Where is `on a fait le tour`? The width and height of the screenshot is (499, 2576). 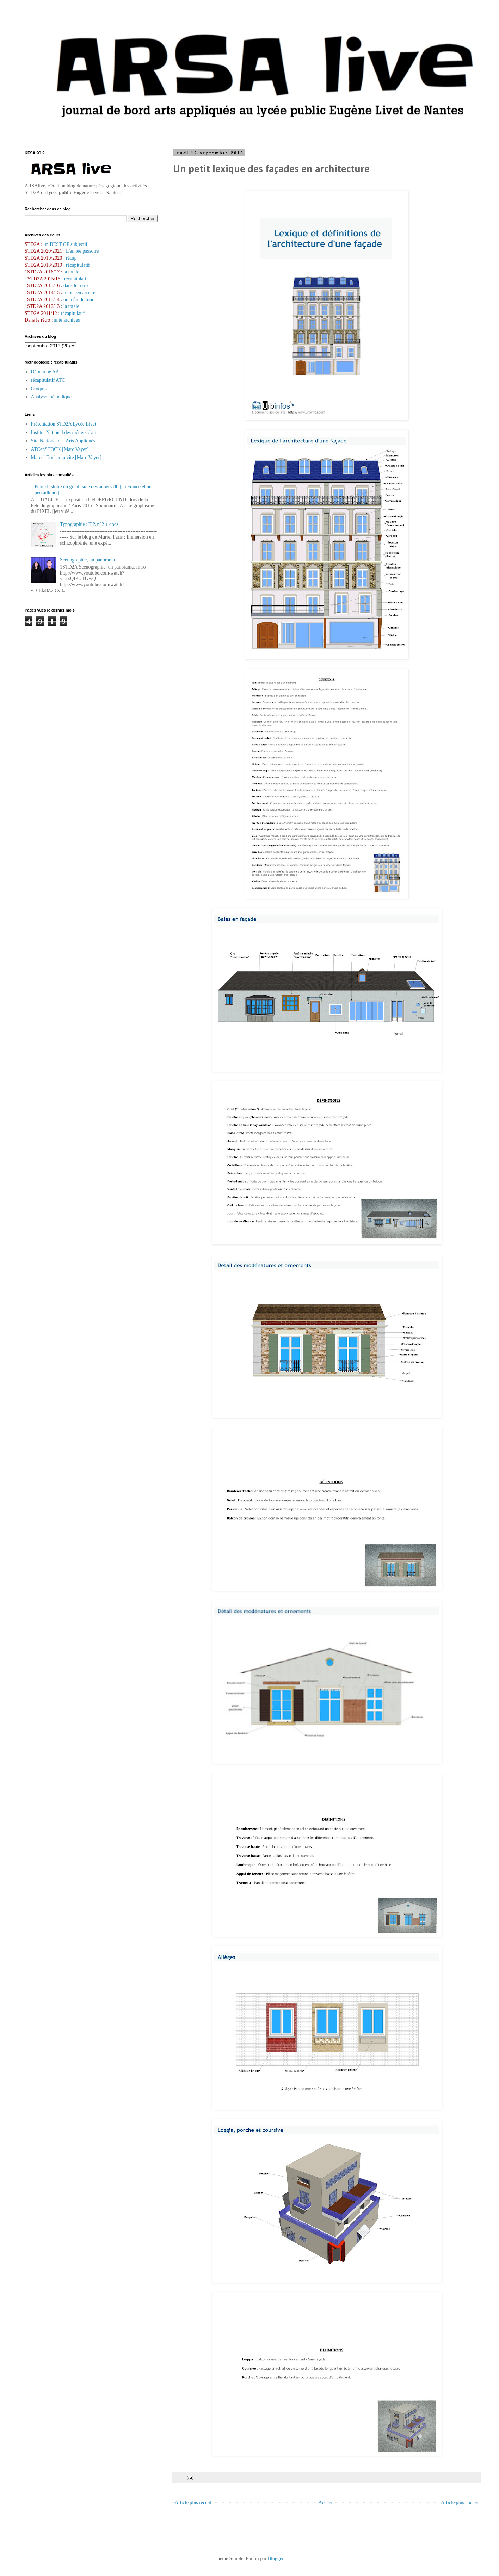
on a fait le tour is located at coordinates (78, 299).